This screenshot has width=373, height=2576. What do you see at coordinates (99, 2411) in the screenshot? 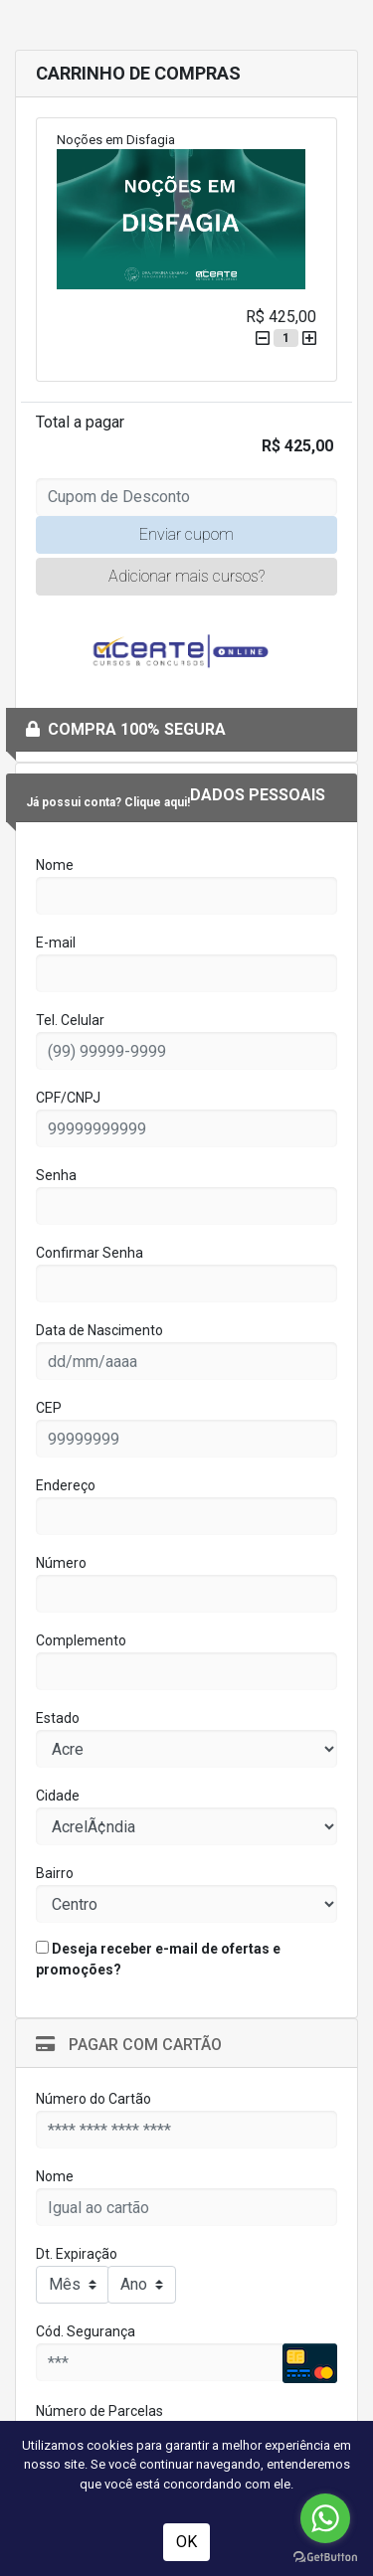
I see `Número de Parcelas` at bounding box center [99, 2411].